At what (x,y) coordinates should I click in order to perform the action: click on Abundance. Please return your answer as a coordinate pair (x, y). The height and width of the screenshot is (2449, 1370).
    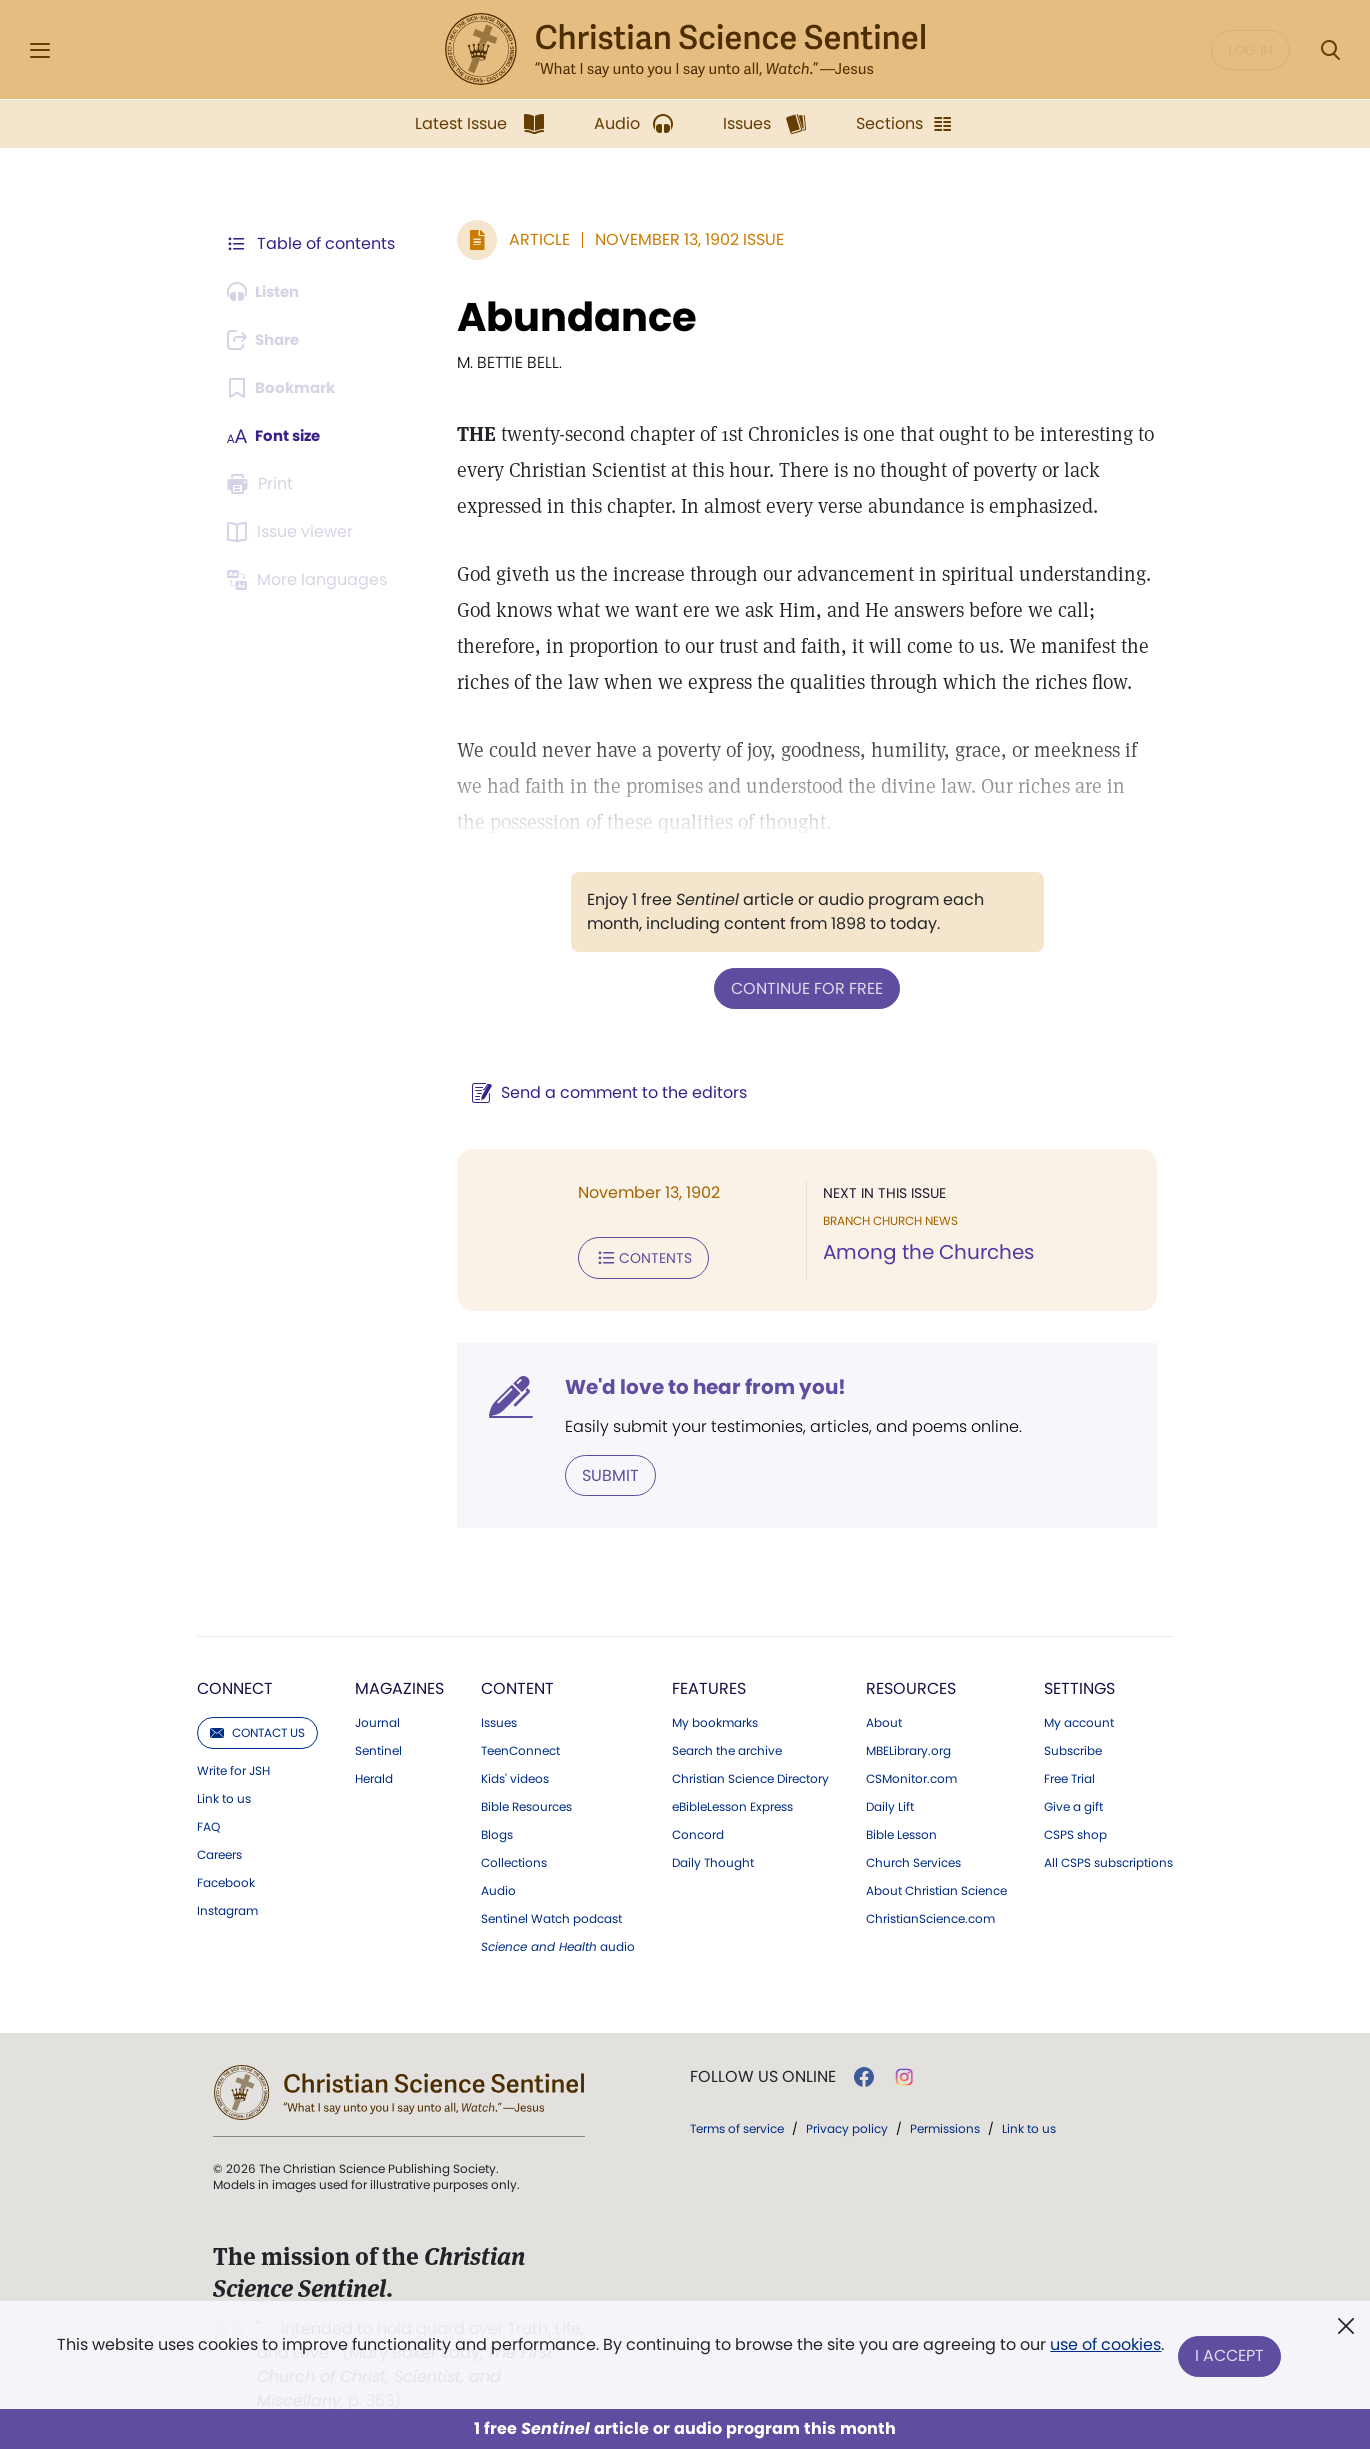
    Looking at the image, I should click on (567, 317).